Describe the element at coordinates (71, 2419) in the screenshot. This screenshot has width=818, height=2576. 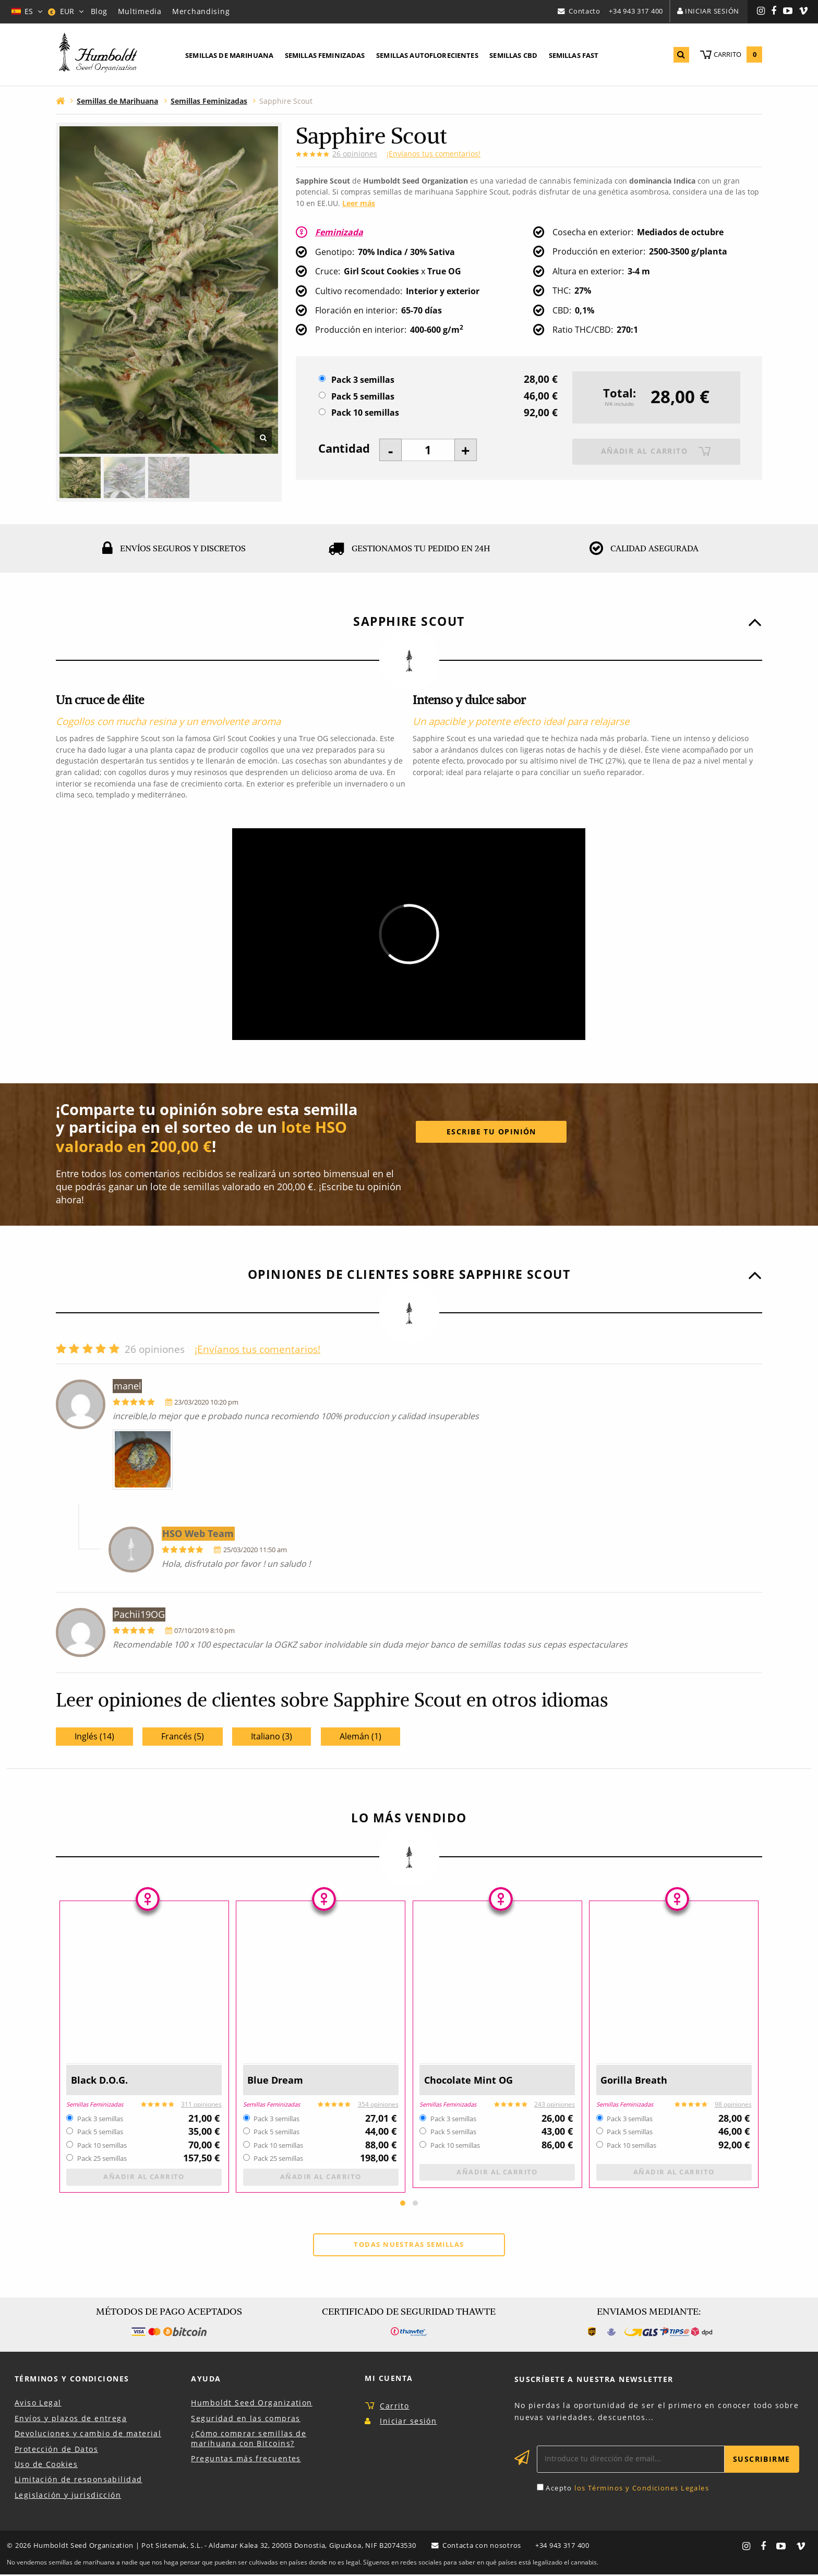
I see `Envíos y plazos de entrega` at that location.